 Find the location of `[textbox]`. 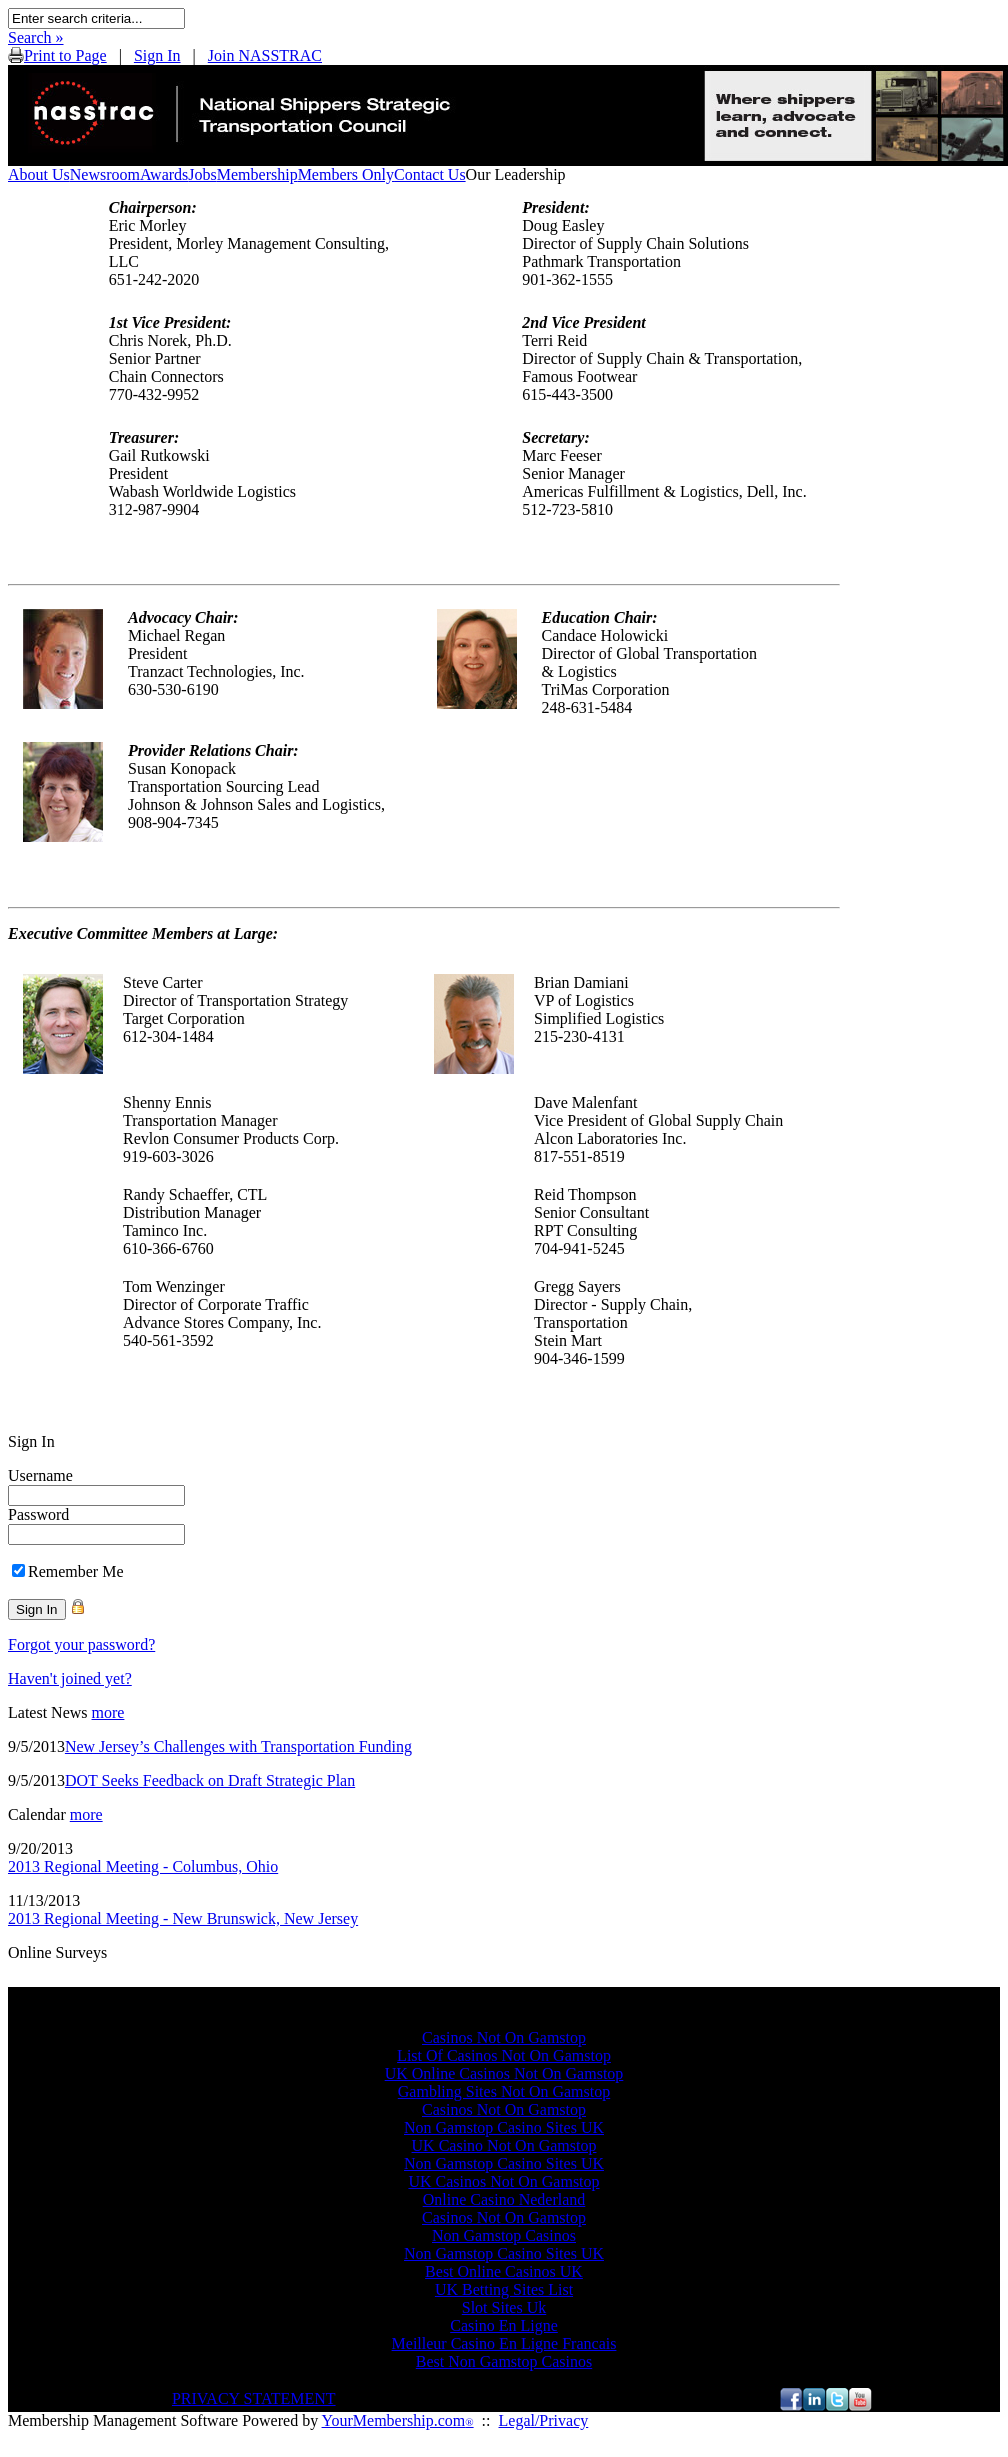

[textbox] is located at coordinates (96, 18).